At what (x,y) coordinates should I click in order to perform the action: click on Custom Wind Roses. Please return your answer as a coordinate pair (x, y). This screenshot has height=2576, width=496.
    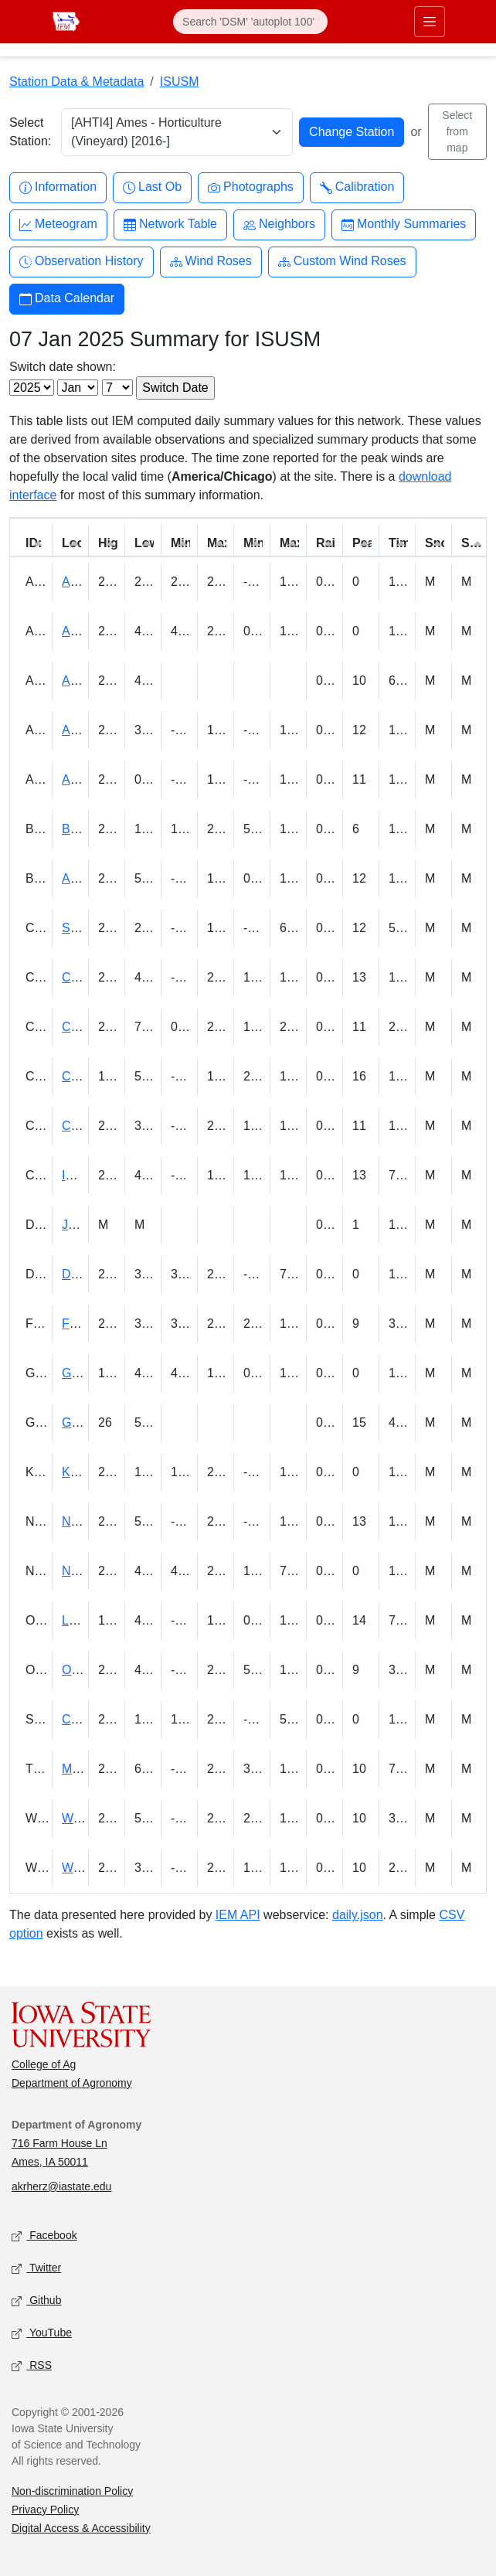
    Looking at the image, I should click on (342, 261).